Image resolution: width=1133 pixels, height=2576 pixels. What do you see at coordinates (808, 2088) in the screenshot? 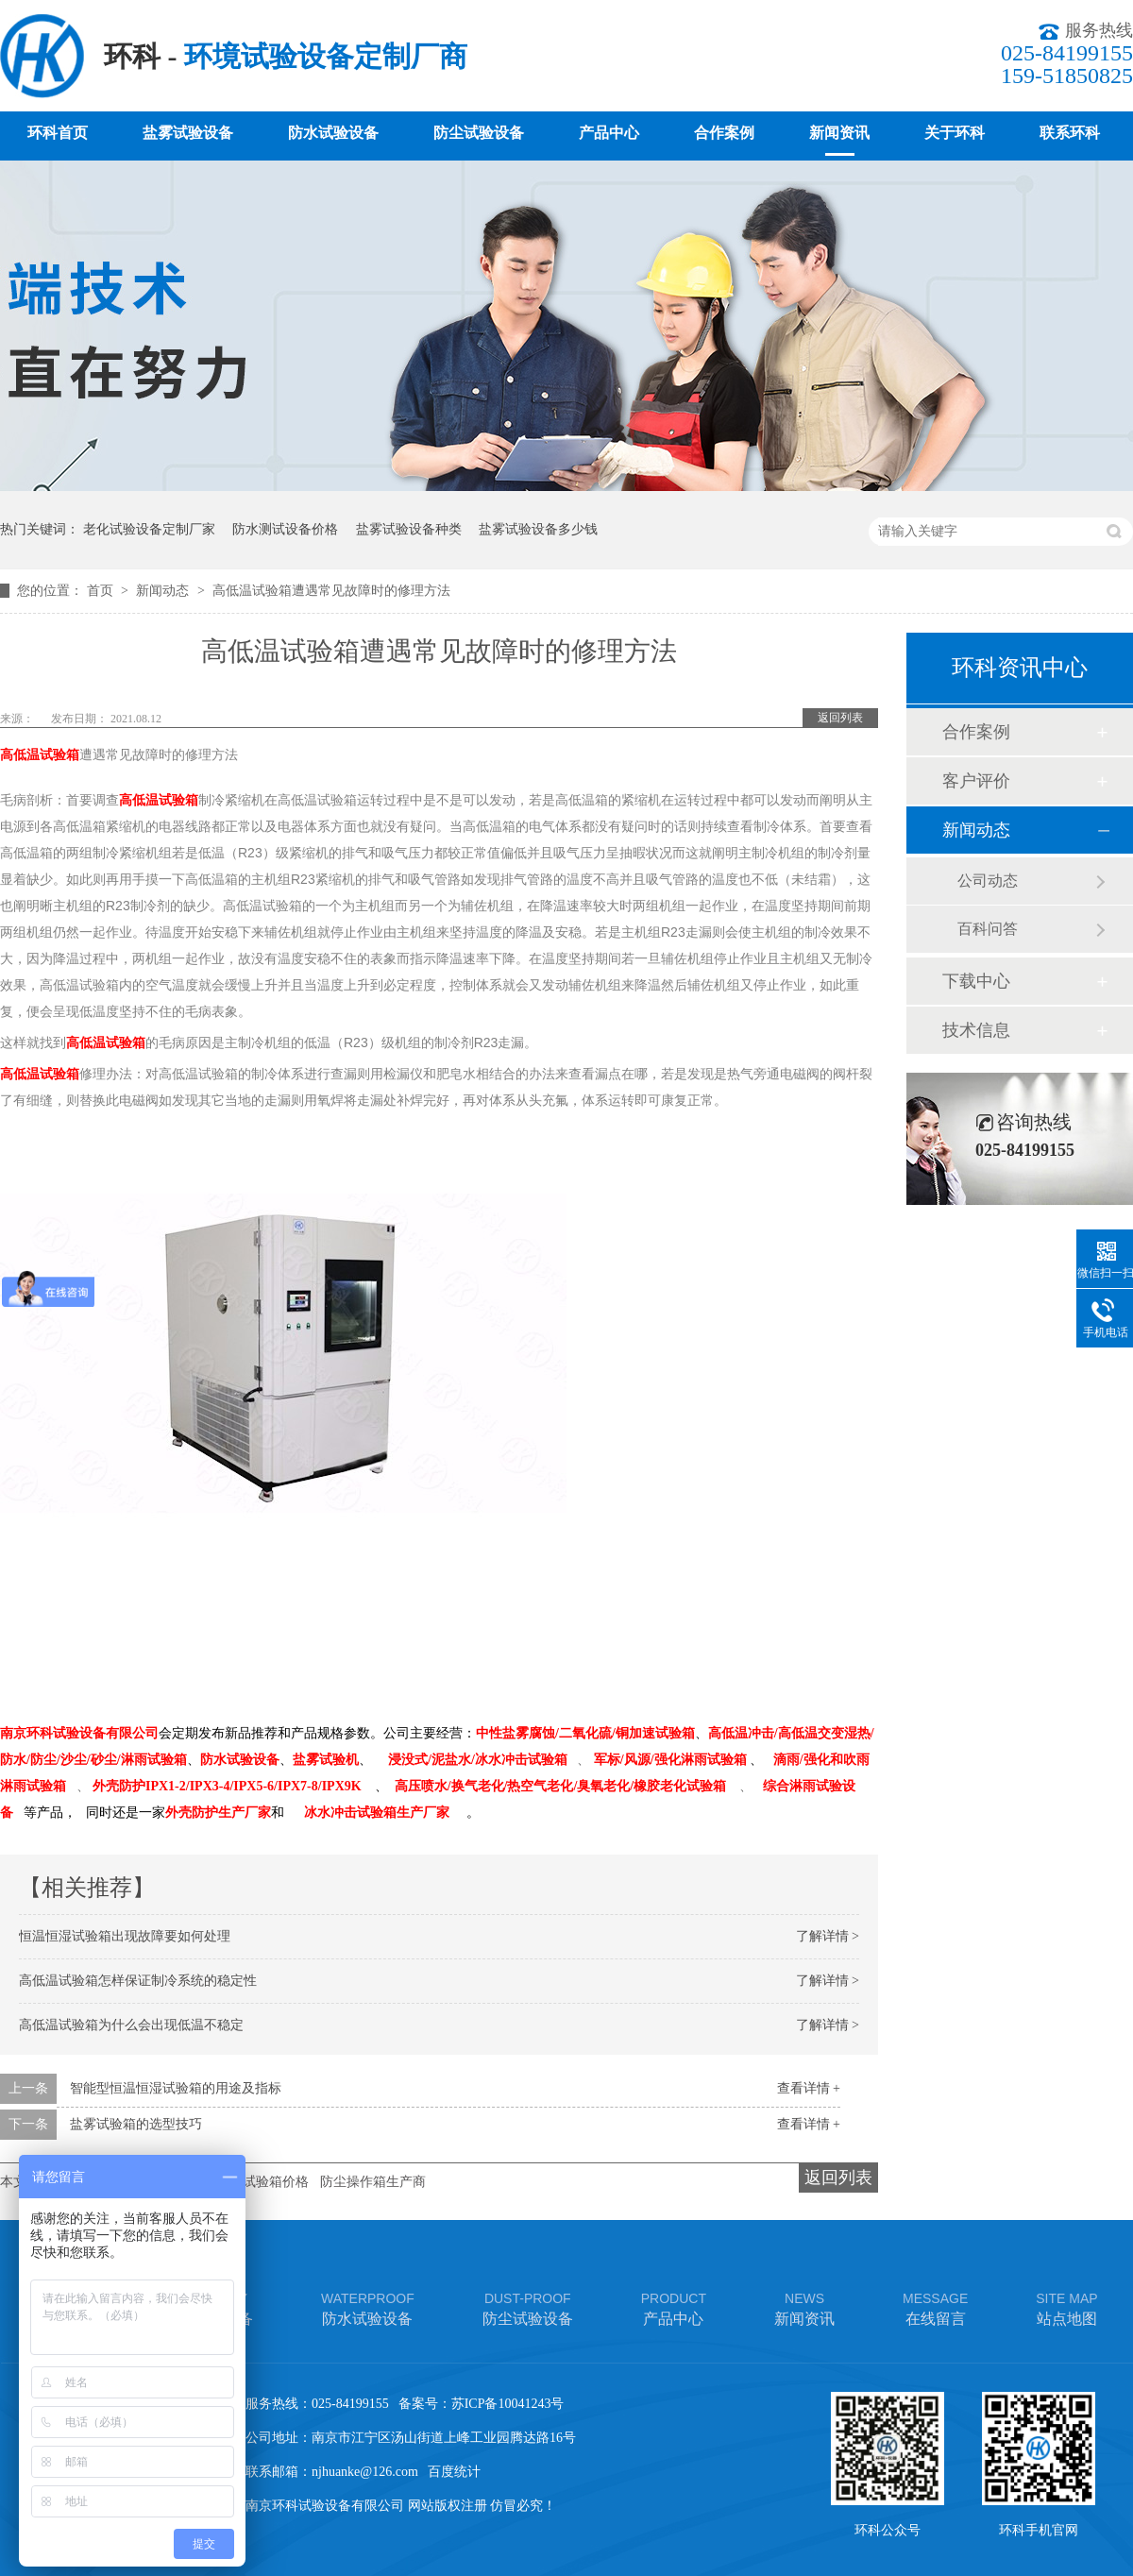
I see `查看详情 +` at bounding box center [808, 2088].